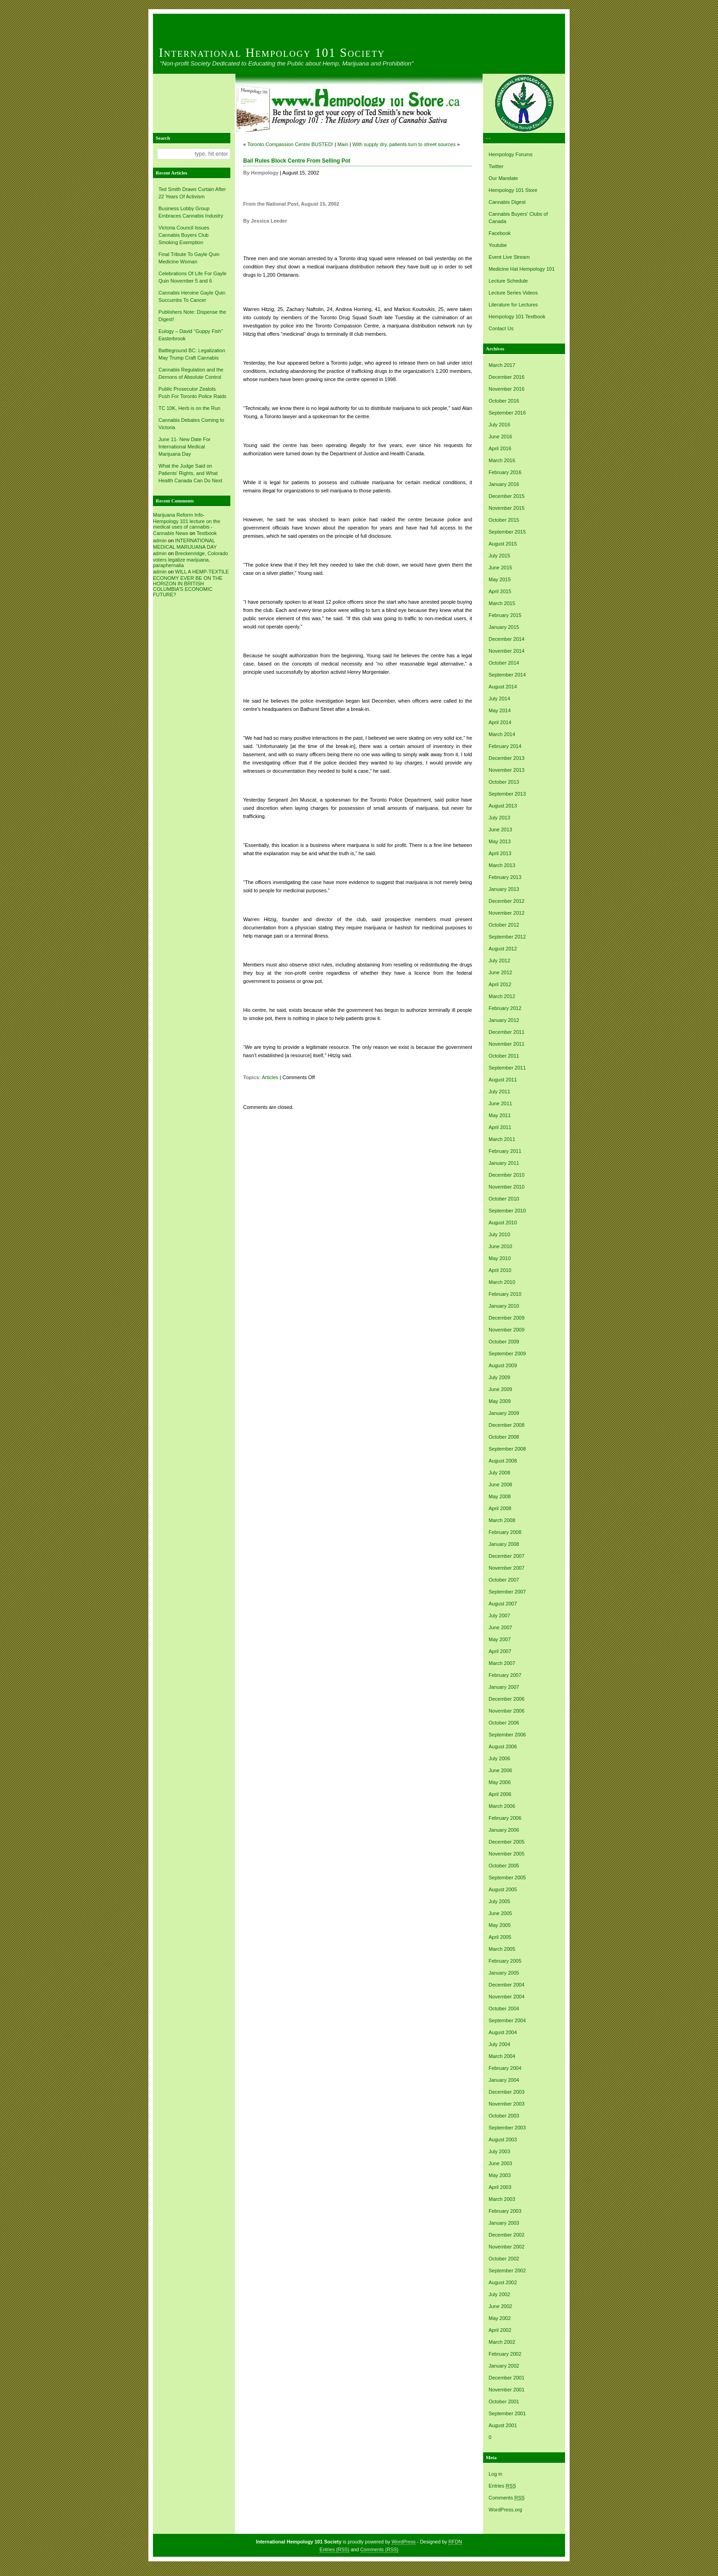 The width and height of the screenshot is (718, 2576). Describe the element at coordinates (192, 277) in the screenshot. I see `Celebrations Of Life For Gayle Quin November 5 and 6` at that location.